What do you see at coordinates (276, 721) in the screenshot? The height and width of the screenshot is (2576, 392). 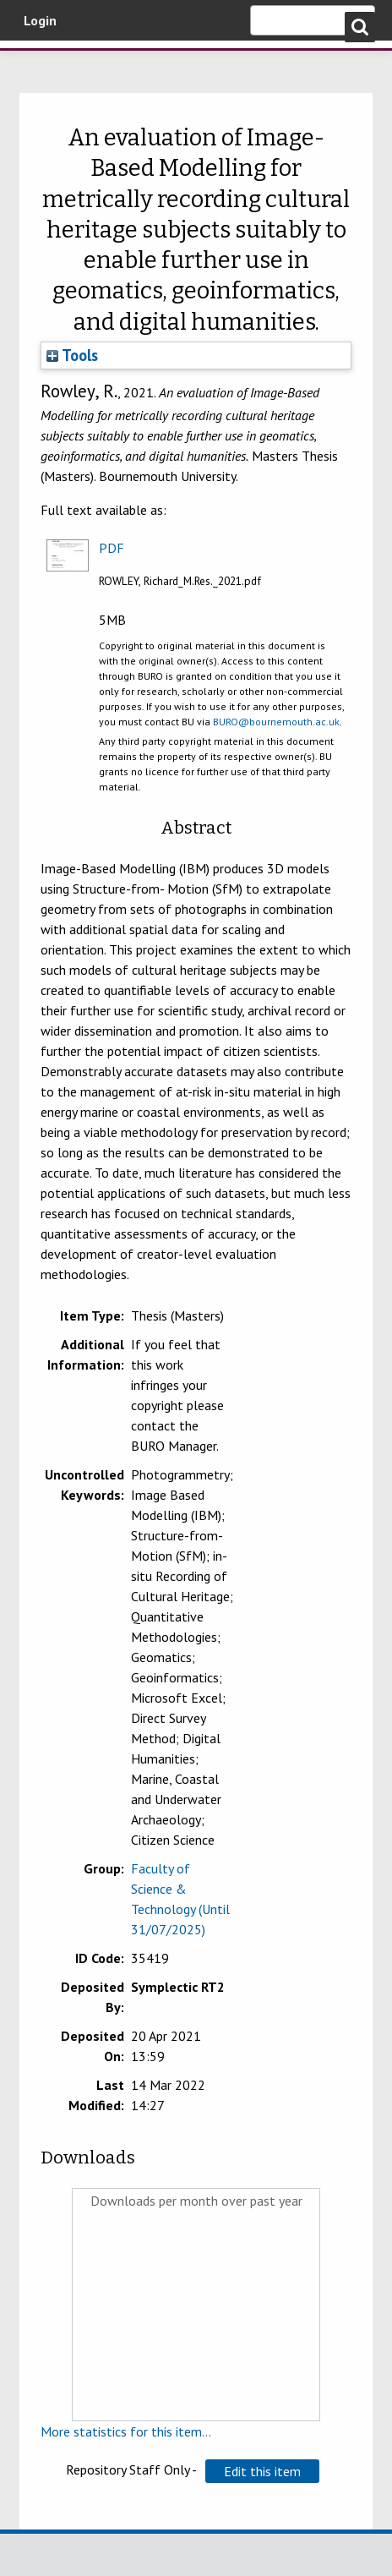 I see `BURO@bournemouth.ac.uk` at bounding box center [276, 721].